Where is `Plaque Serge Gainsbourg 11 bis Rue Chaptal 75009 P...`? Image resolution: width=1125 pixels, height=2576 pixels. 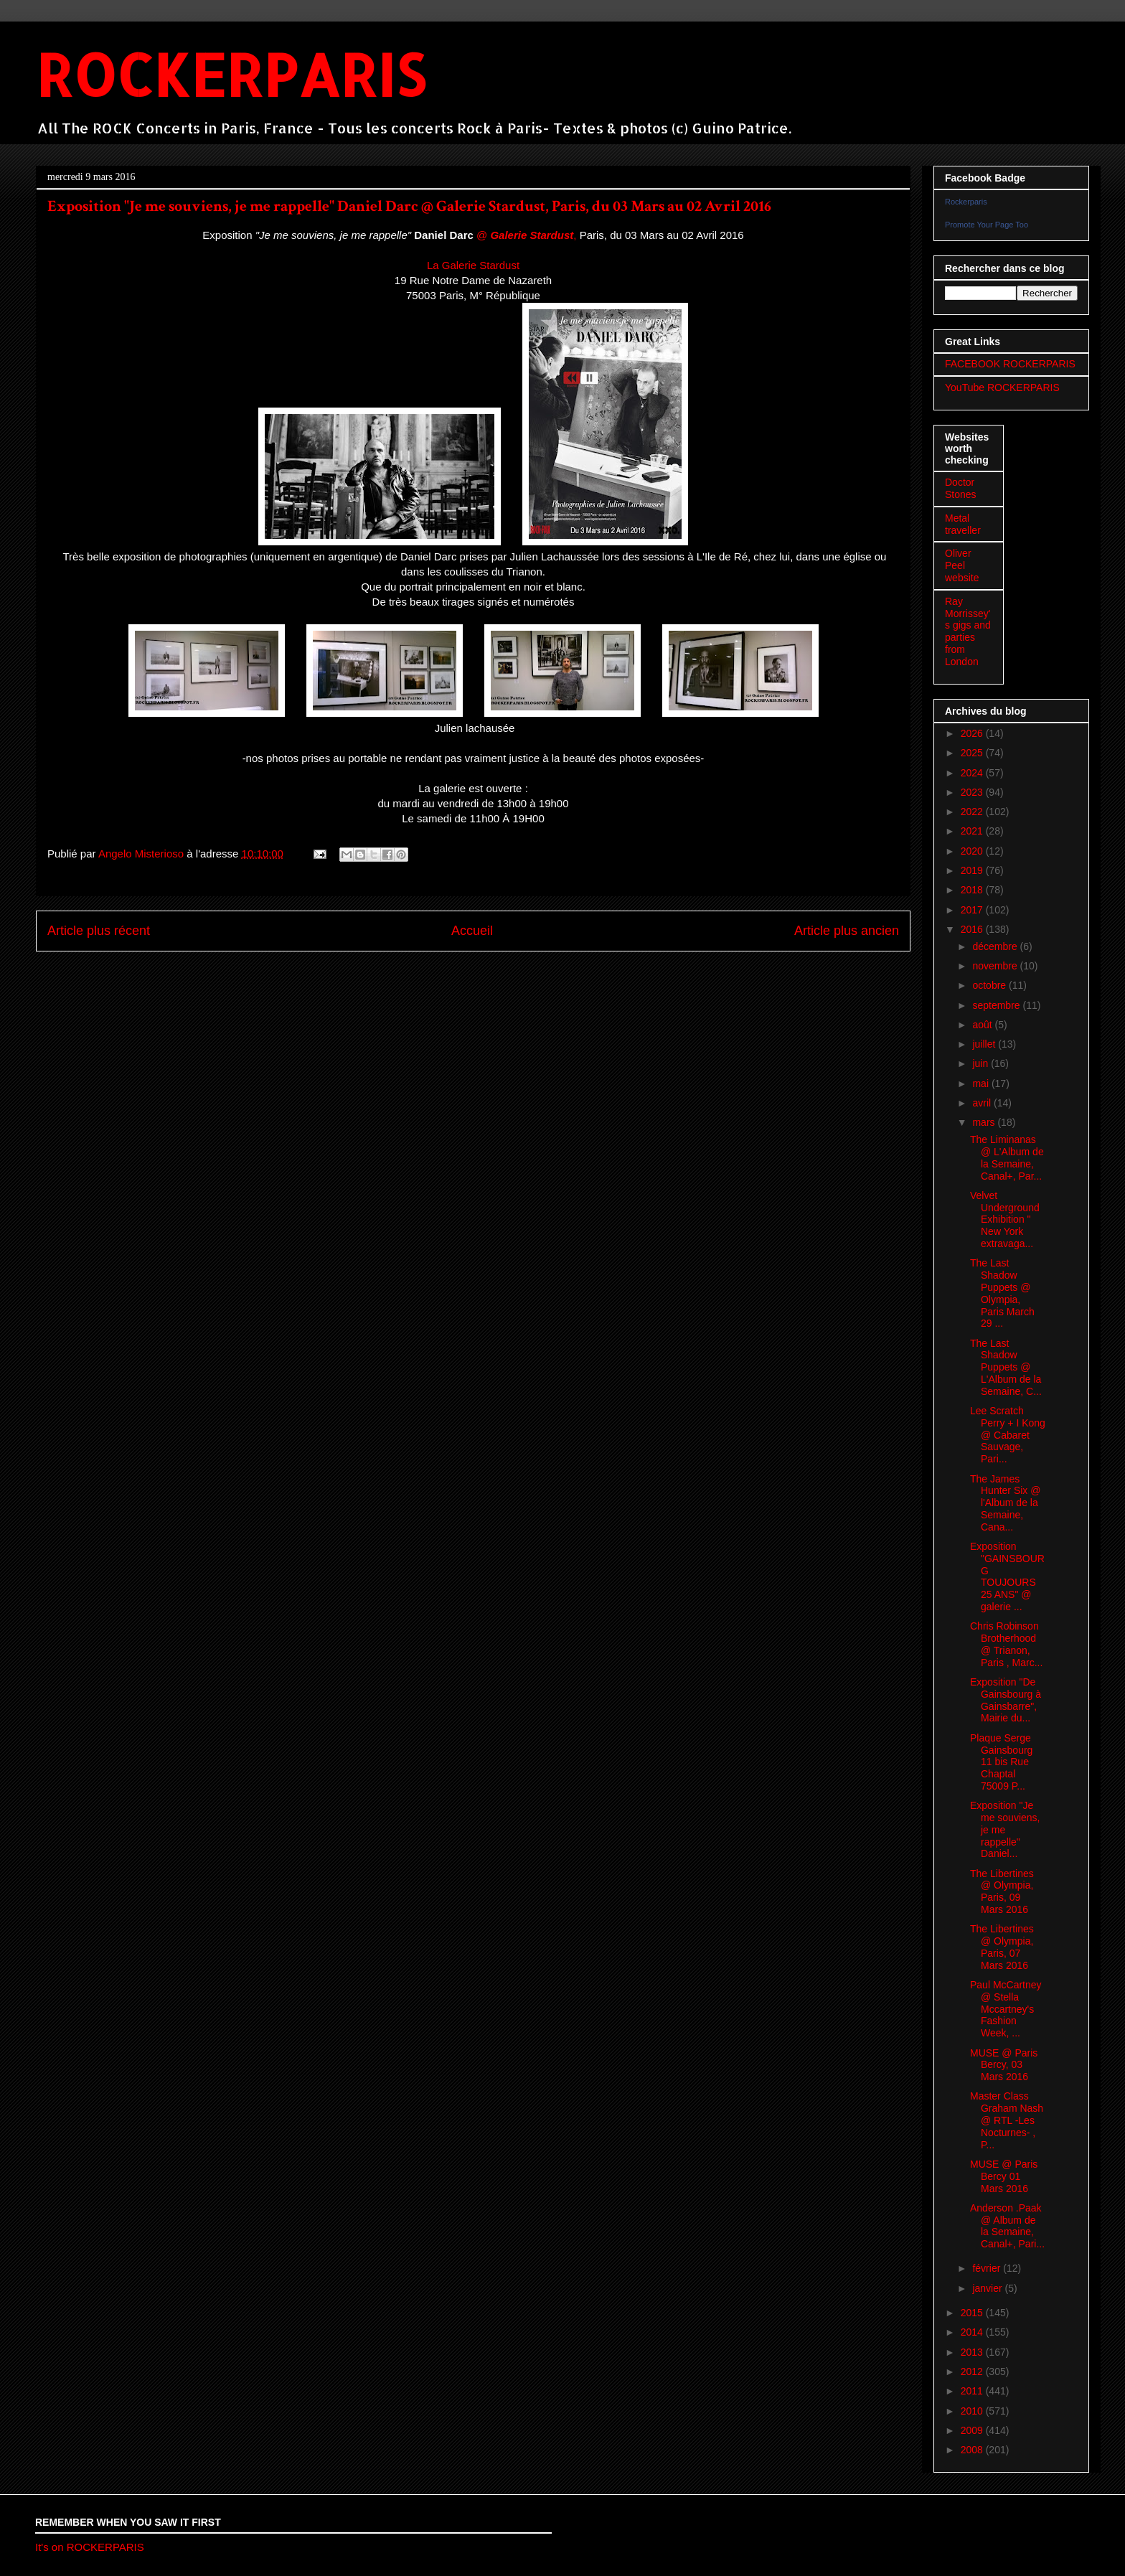
Plaque Serge Gainsbourg 11 bis Rue Chaptal 75009 P... is located at coordinates (1001, 1762).